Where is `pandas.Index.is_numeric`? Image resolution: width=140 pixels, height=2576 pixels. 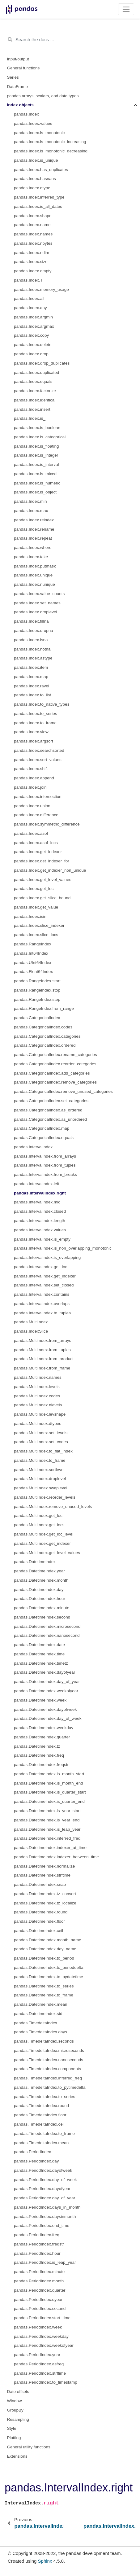 pandas.Index.is_numeric is located at coordinates (37, 483).